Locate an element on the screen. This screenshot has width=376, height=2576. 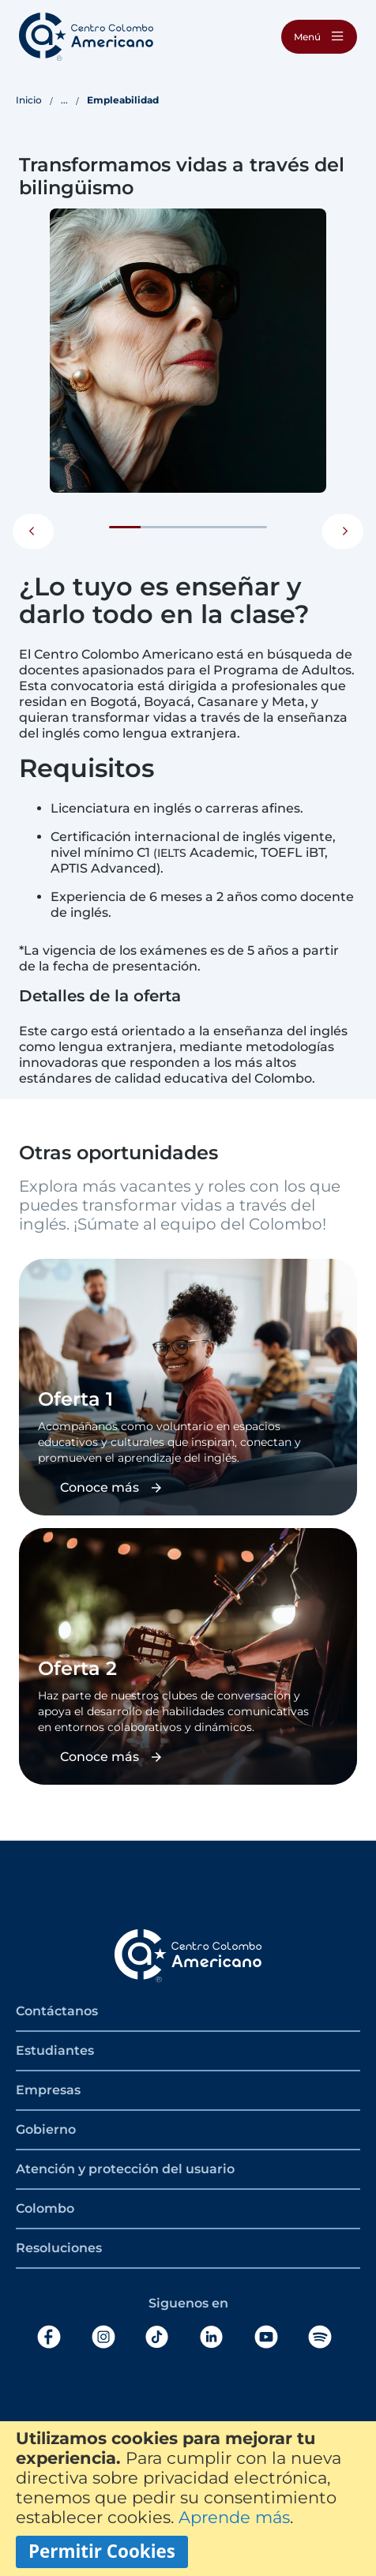
Atención y protección del usuario is located at coordinates (125, 2168).